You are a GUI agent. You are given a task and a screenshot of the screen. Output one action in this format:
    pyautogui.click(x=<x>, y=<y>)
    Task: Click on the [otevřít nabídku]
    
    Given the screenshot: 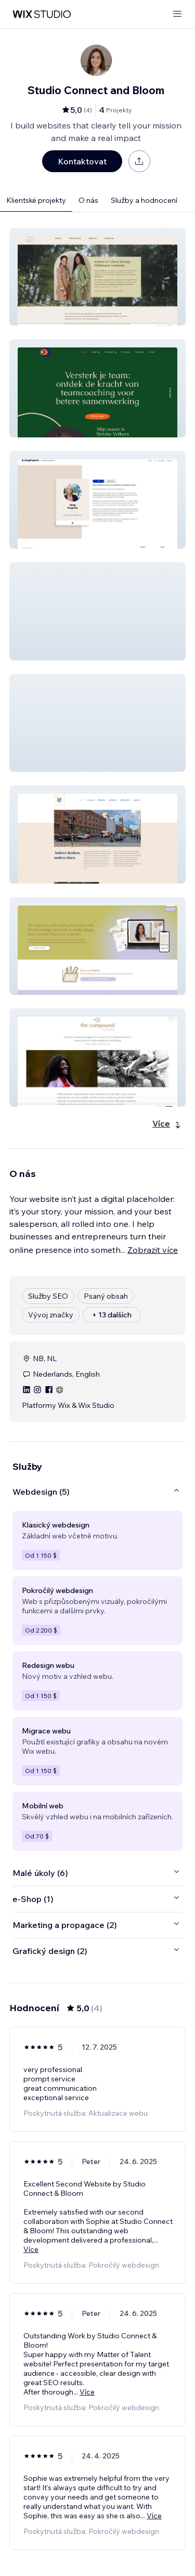 What is the action you would take?
    pyautogui.click(x=177, y=14)
    